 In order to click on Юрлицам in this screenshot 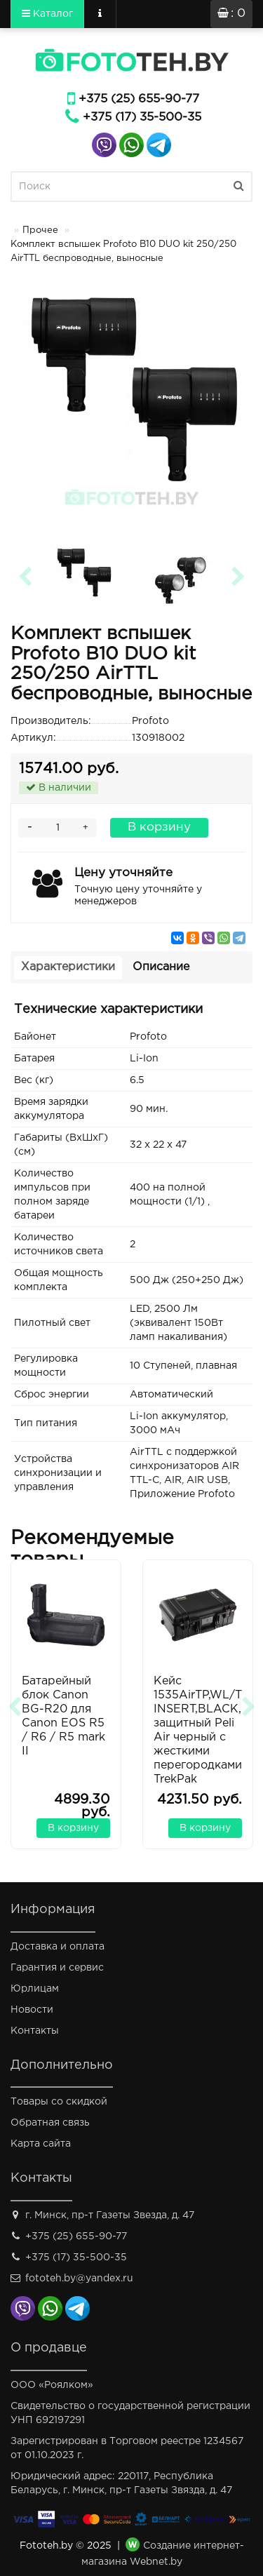, I will do `click(35, 1989)`.